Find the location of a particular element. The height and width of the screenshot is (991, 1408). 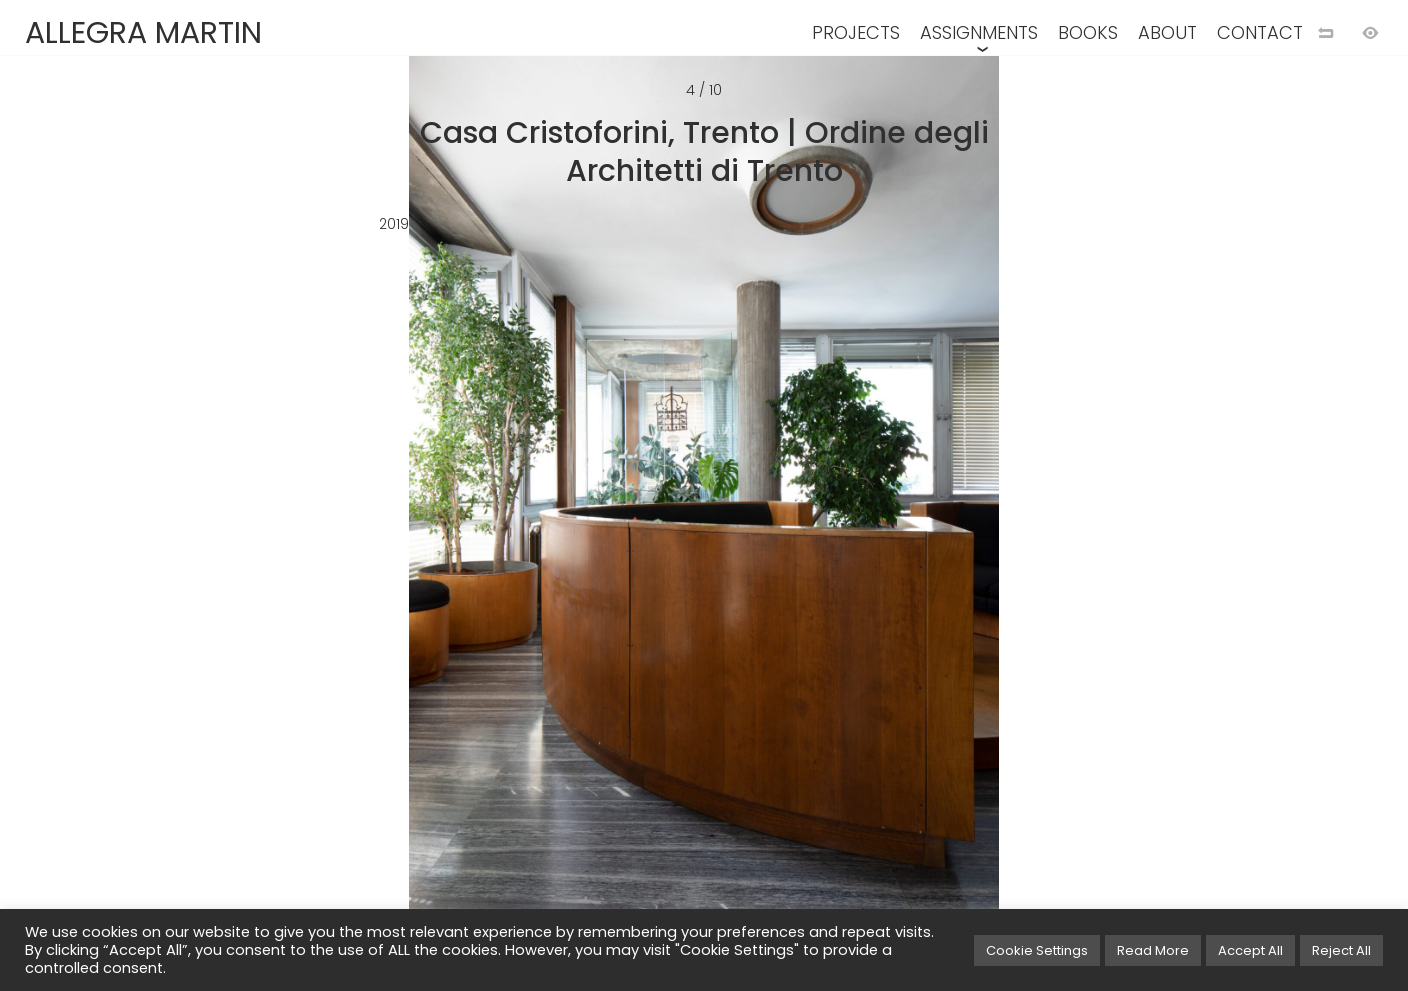

PROJECTS is located at coordinates (856, 32).